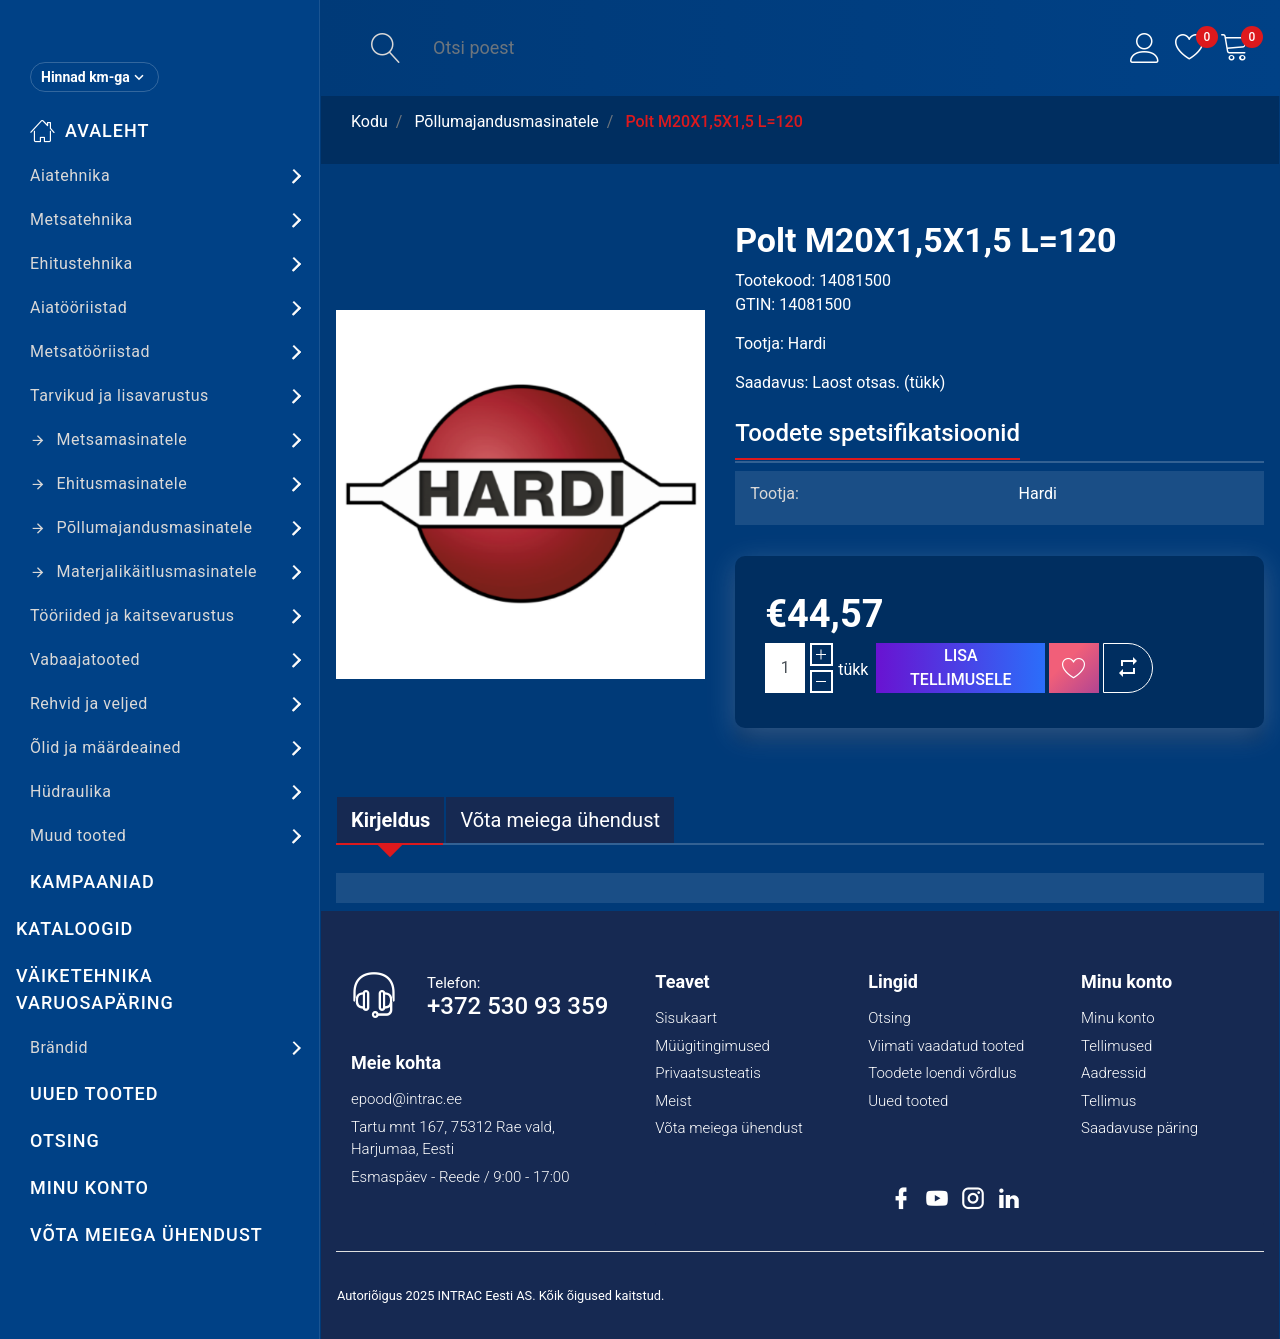 The height and width of the screenshot is (1339, 1280). I want to click on Saadavuse päring, so click(1139, 1128).